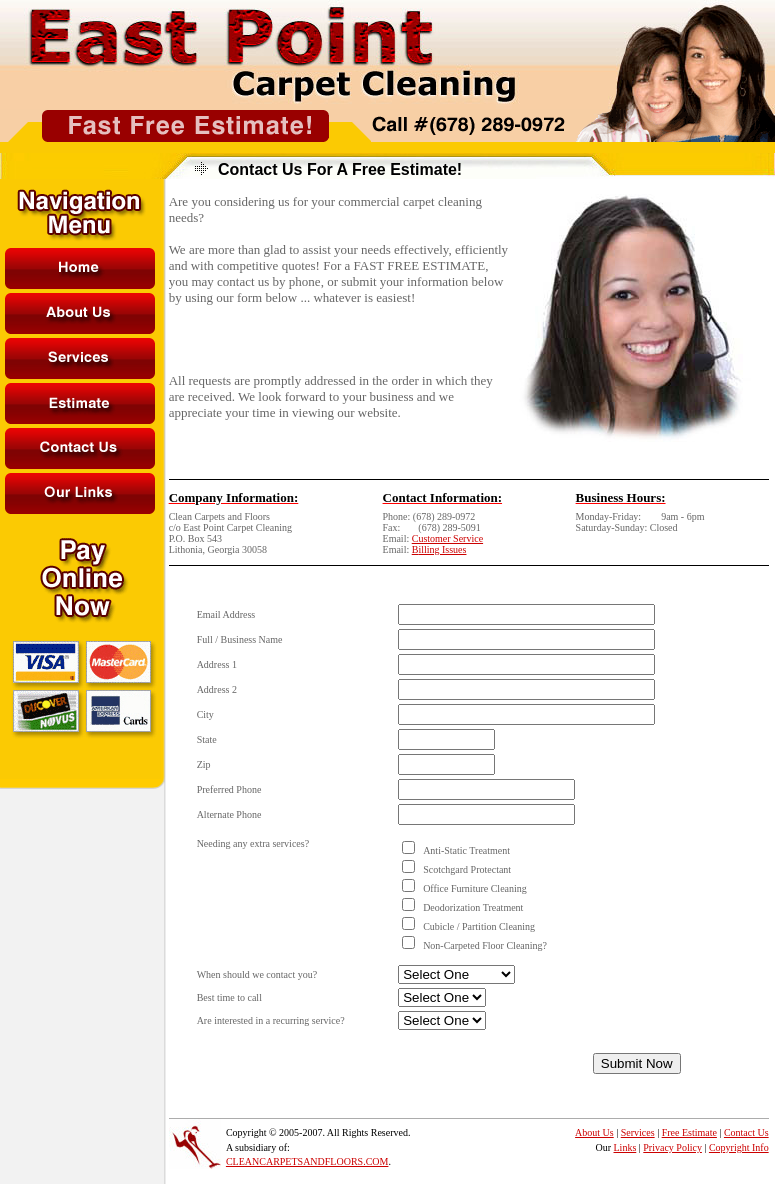 The height and width of the screenshot is (1184, 775). Describe the element at coordinates (672, 1147) in the screenshot. I see `Privacy Policy` at that location.